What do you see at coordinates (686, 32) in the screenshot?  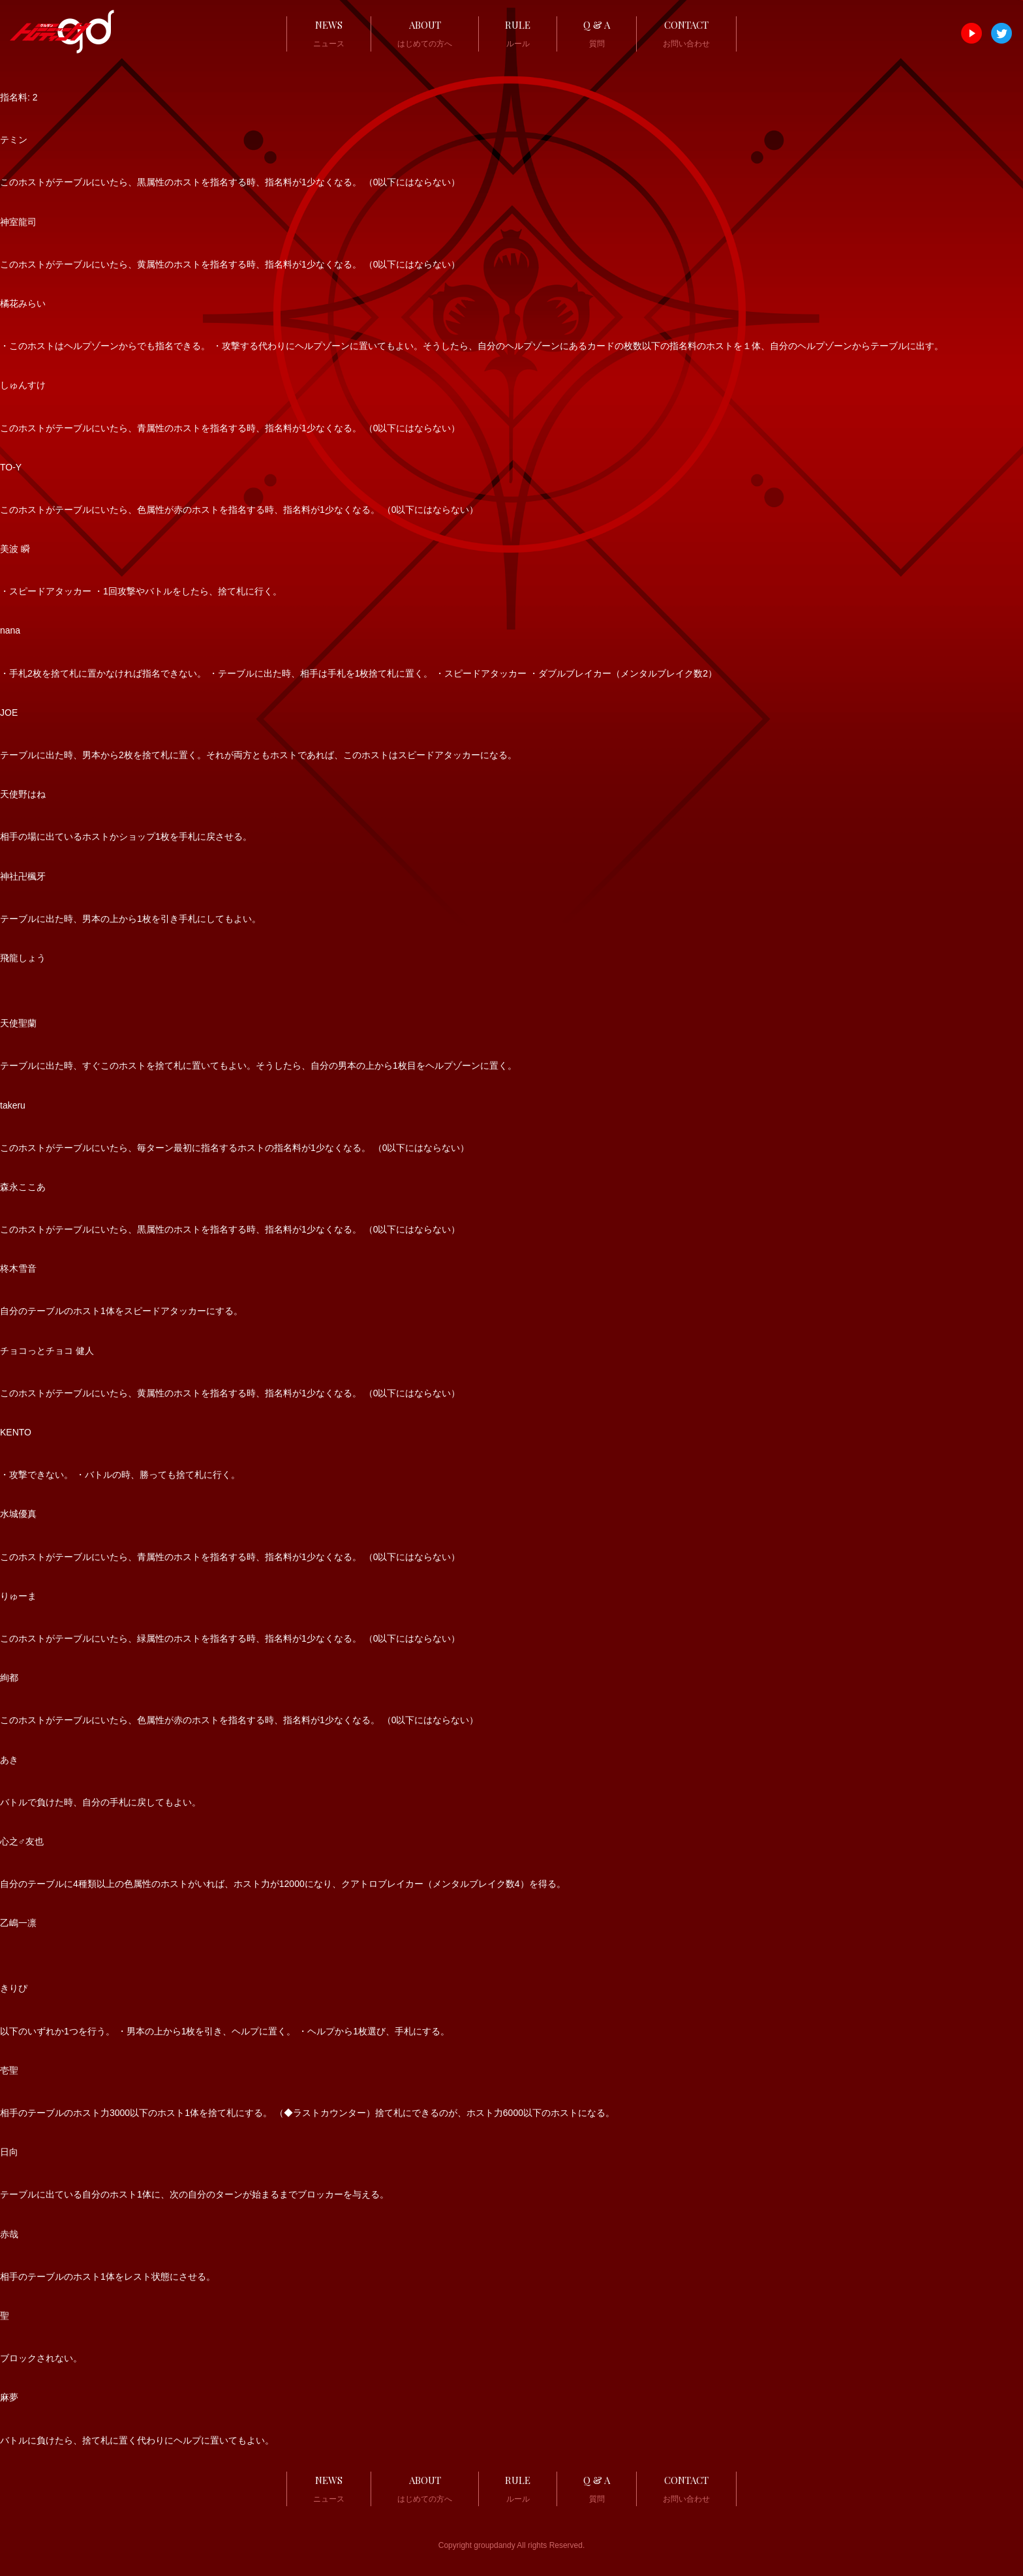 I see `お問い合わせ` at bounding box center [686, 32].